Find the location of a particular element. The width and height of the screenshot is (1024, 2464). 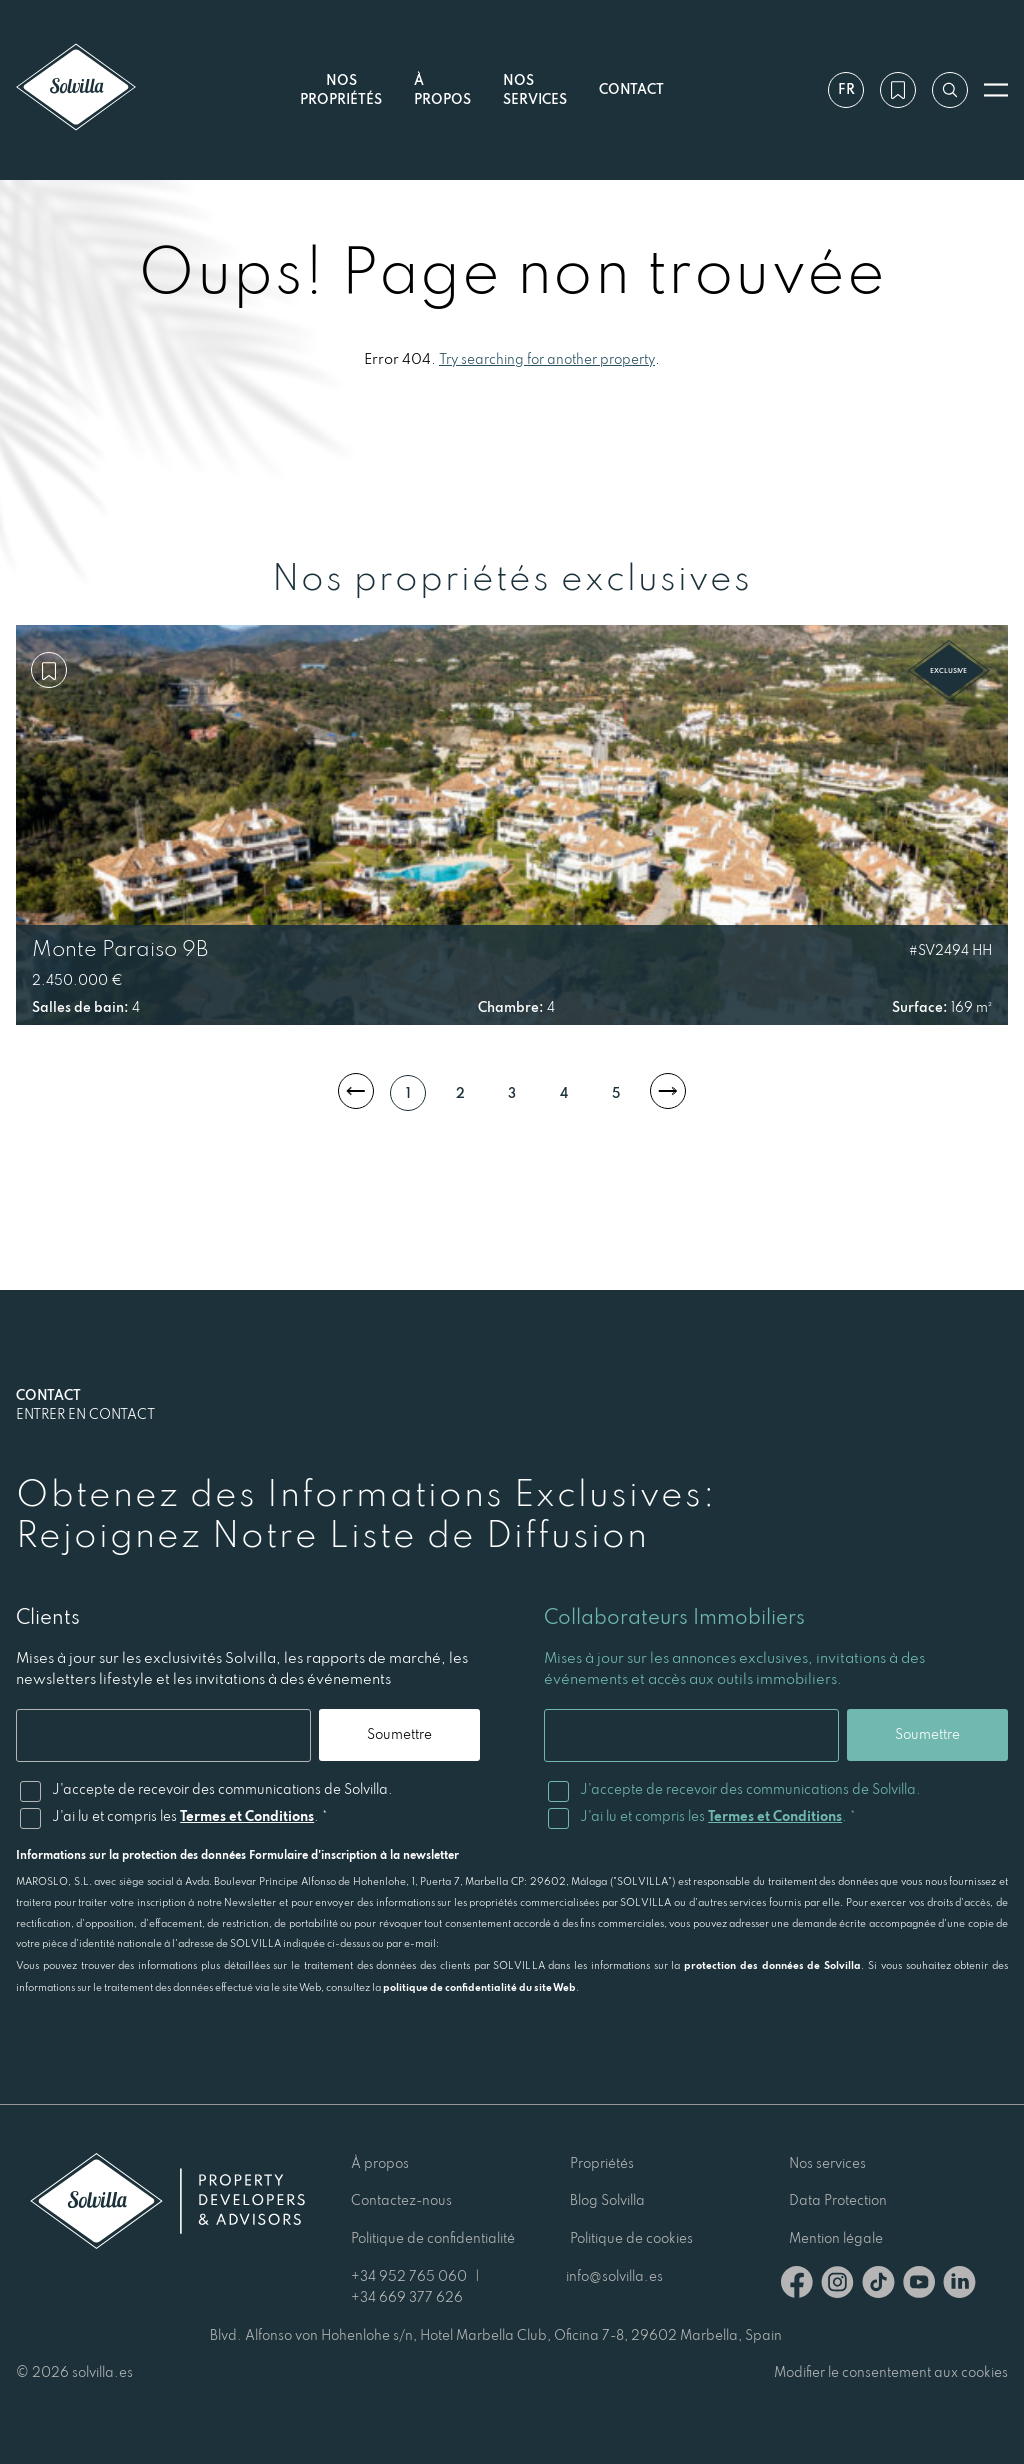

Politique de confidentialité is located at coordinates (433, 2238).